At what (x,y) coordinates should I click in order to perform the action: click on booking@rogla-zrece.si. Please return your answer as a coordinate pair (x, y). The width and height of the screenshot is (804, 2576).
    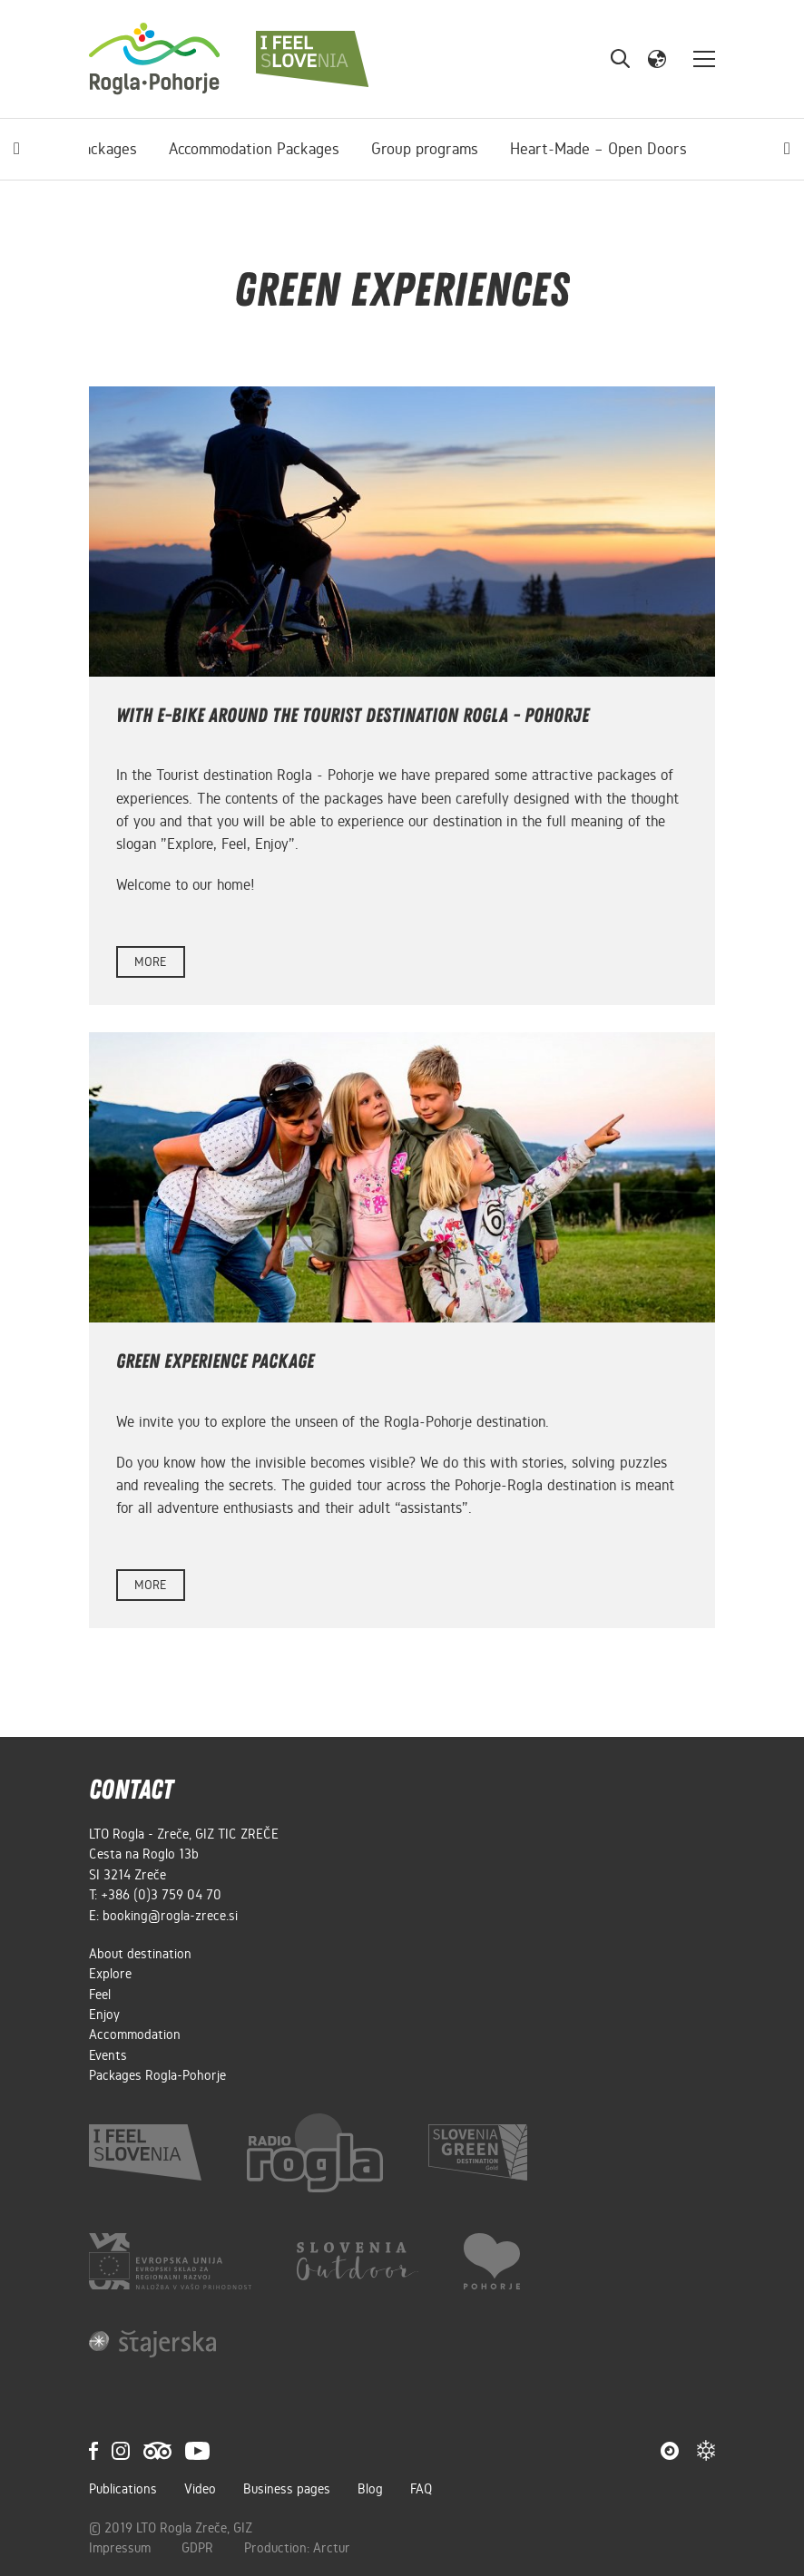
    Looking at the image, I should click on (170, 1916).